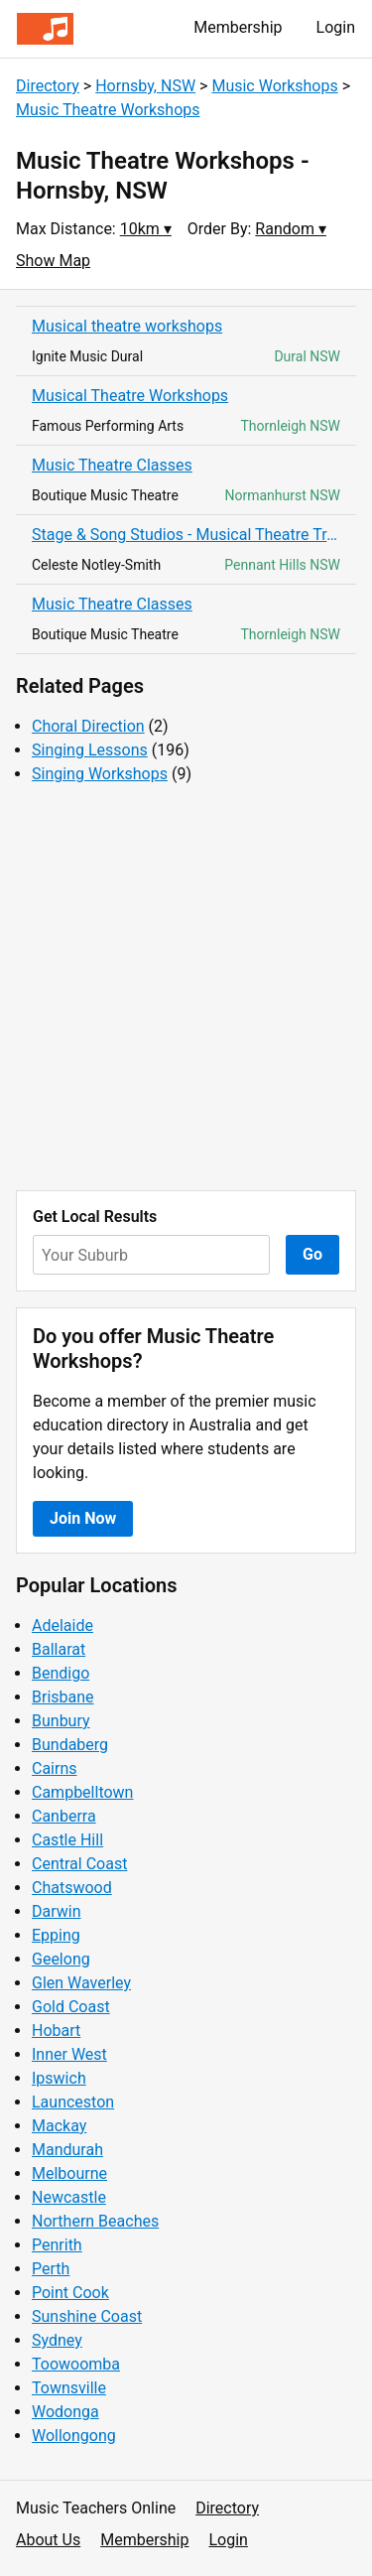 This screenshot has width=372, height=2576. Describe the element at coordinates (79, 1863) in the screenshot. I see `Central Coast` at that location.